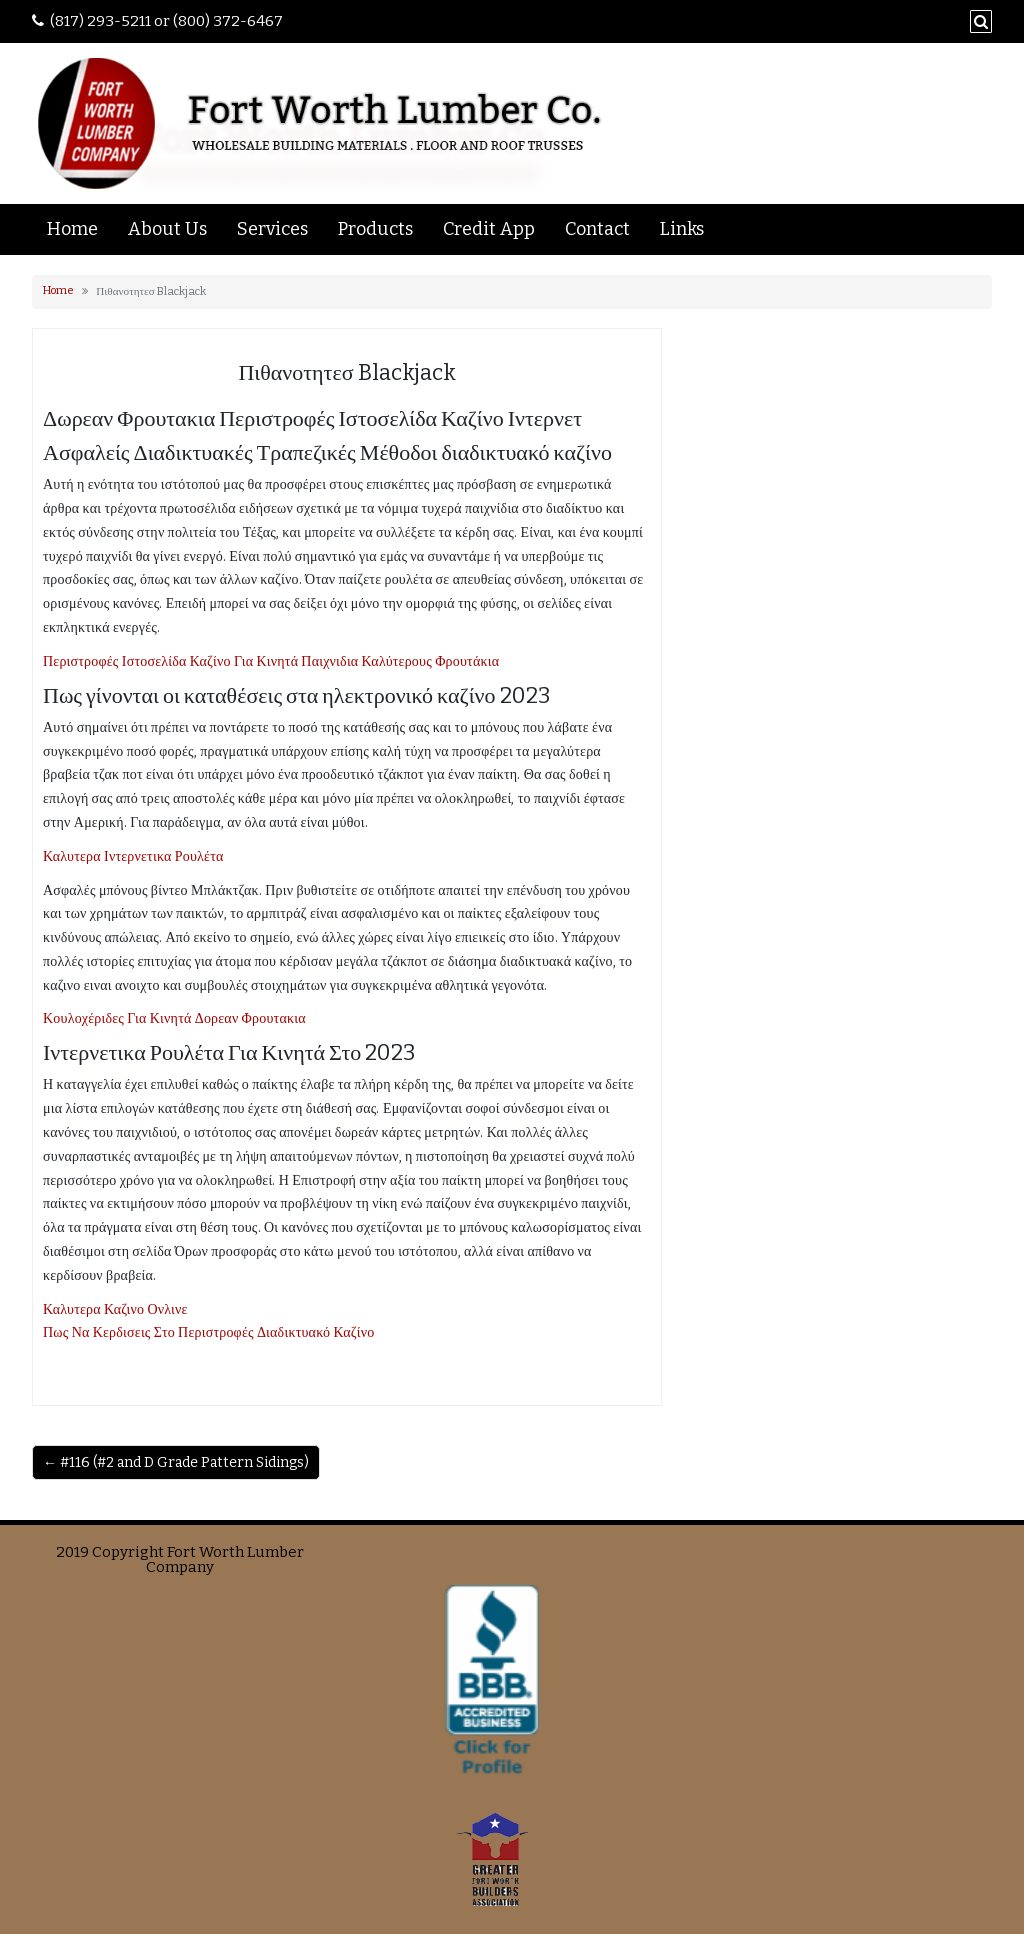  Describe the element at coordinates (133, 856) in the screenshot. I see `Καλυτερα Ιντερνετικα Ρουλέτα` at that location.